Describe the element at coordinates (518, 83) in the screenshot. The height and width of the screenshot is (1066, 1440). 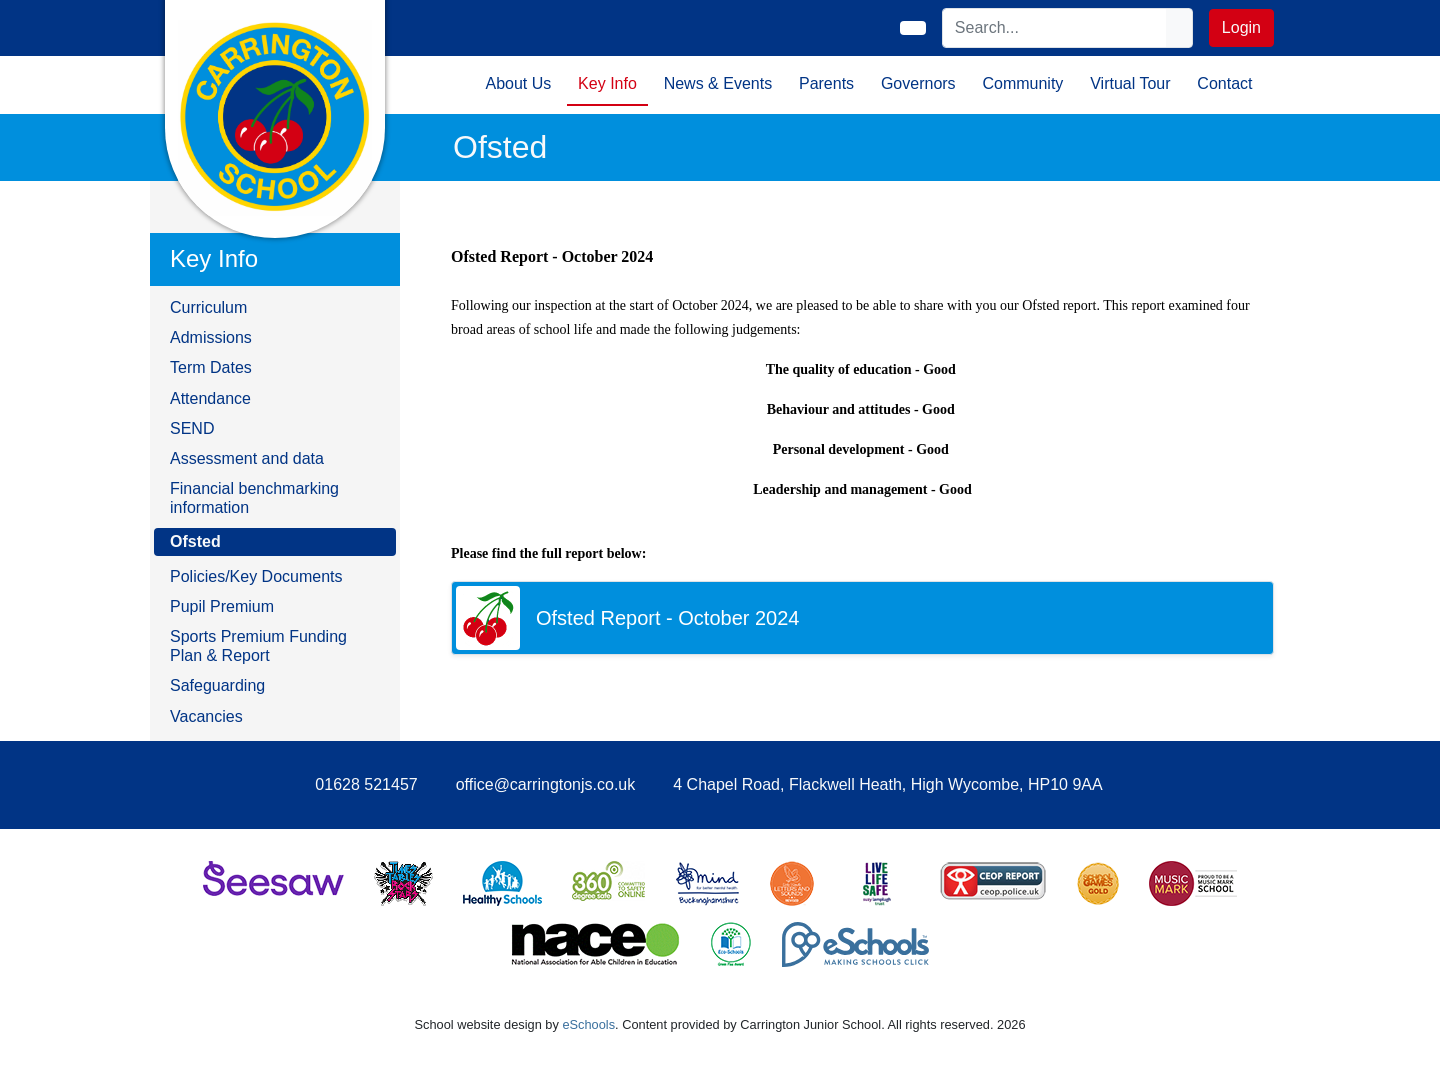
I see `About Us [button]` at that location.